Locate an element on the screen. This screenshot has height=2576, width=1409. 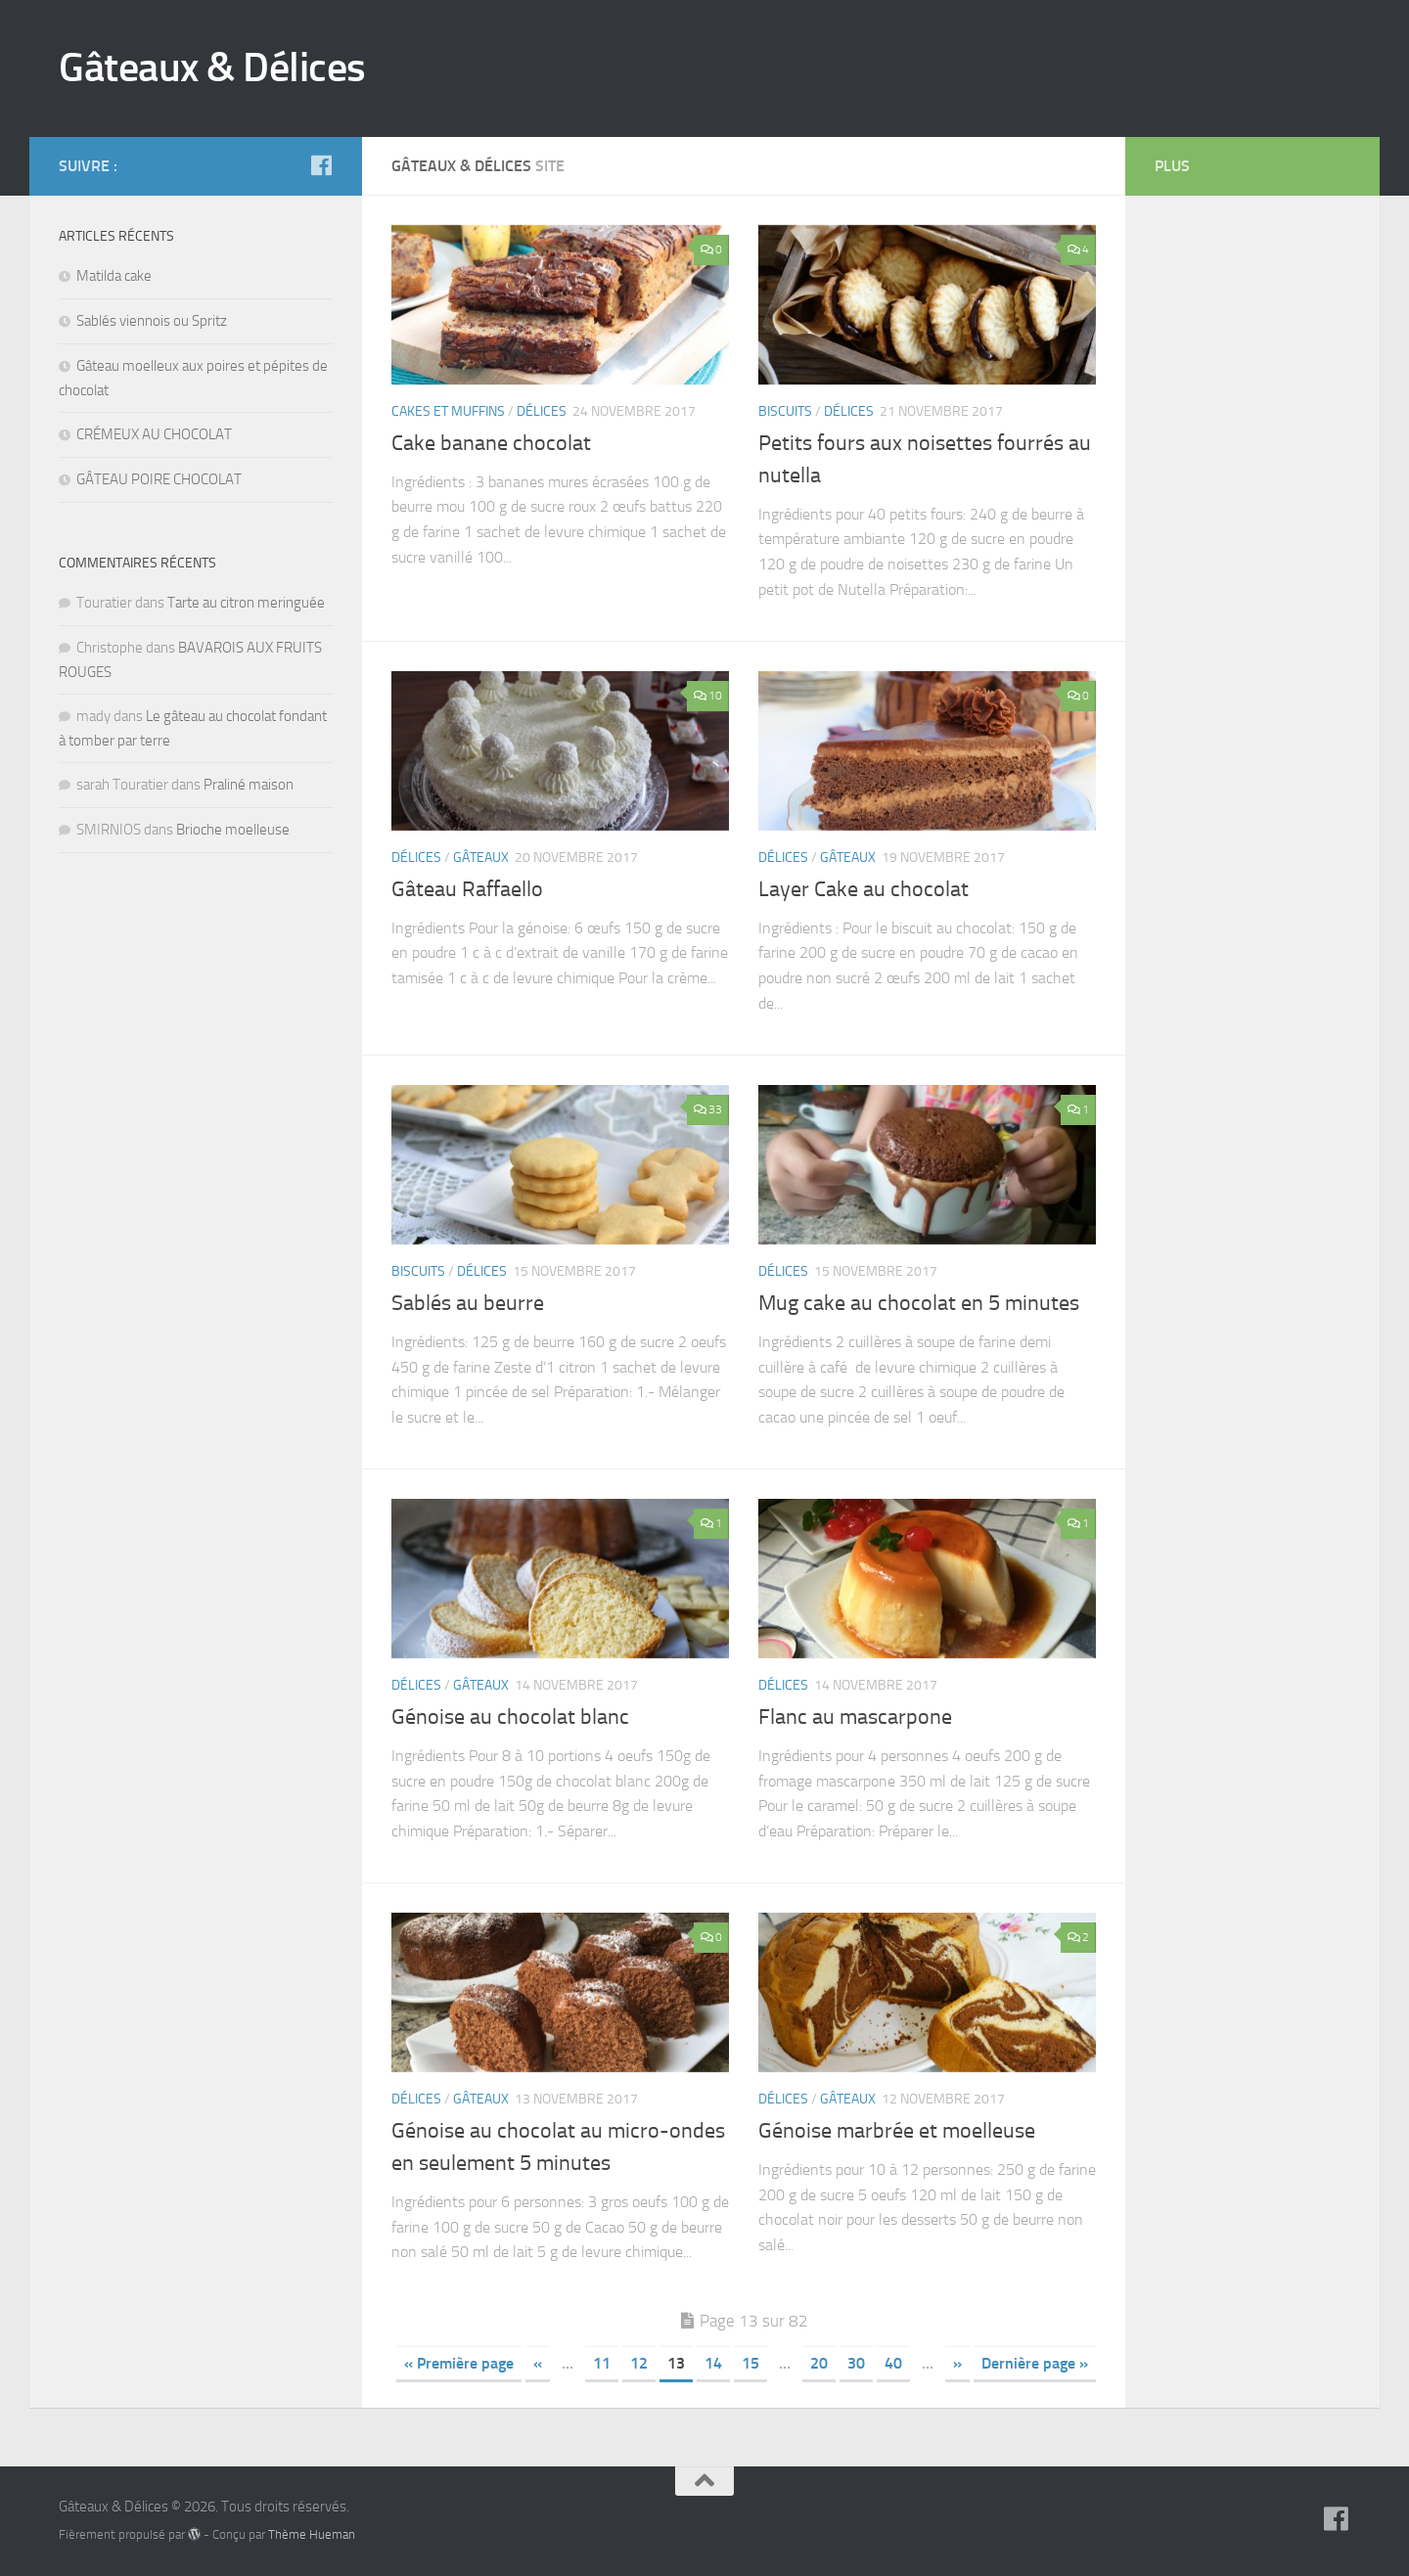
CRÉMEUX AU CHOCOLAT is located at coordinates (154, 434).